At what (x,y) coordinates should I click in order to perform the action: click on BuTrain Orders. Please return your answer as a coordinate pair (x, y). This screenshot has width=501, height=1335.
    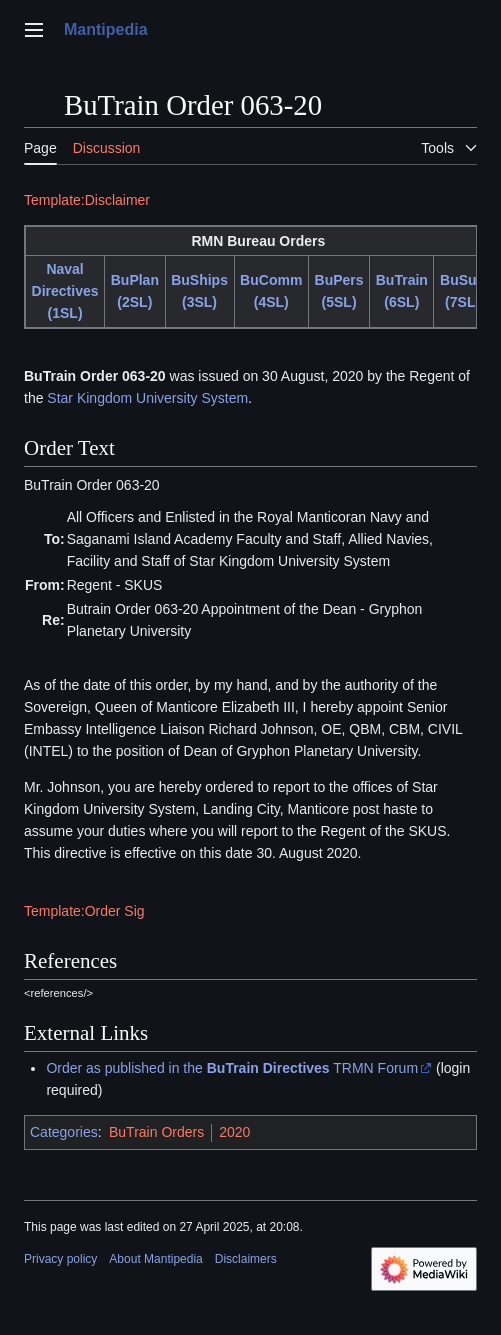
    Looking at the image, I should click on (156, 1132).